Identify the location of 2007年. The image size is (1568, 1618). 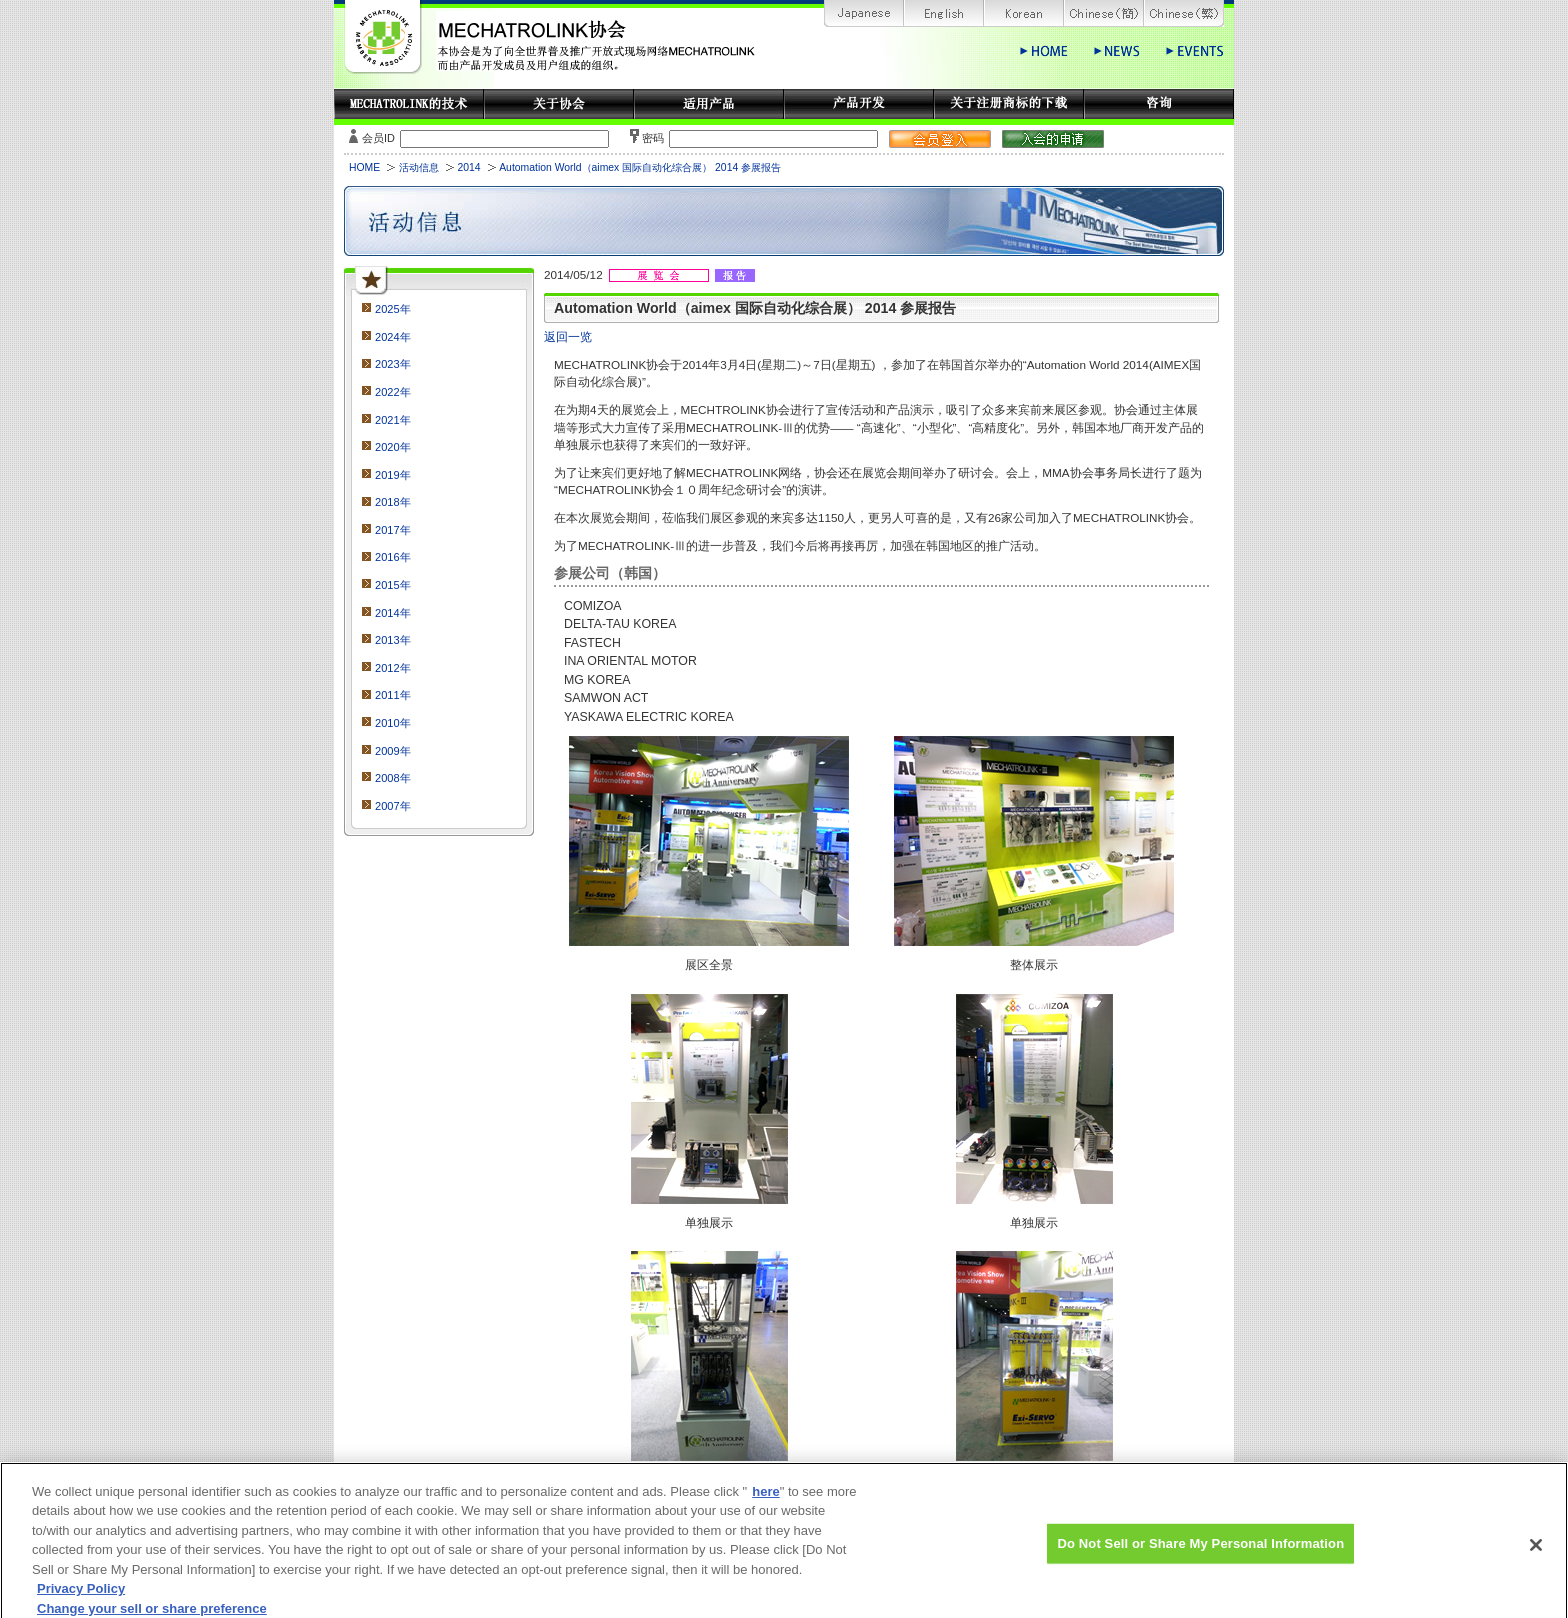
(393, 806).